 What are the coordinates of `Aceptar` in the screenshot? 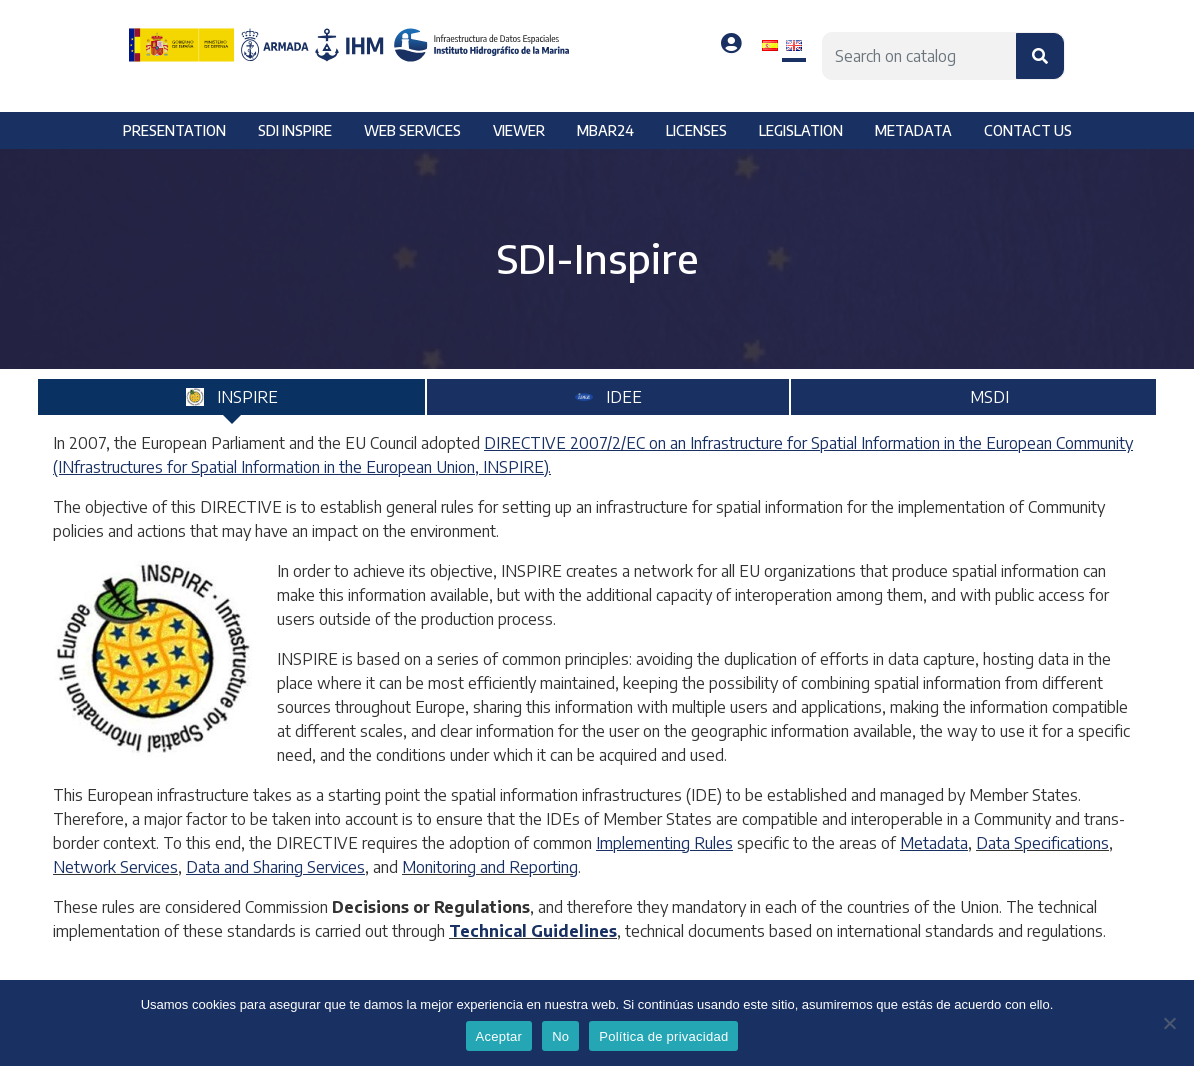 It's located at (499, 1036).